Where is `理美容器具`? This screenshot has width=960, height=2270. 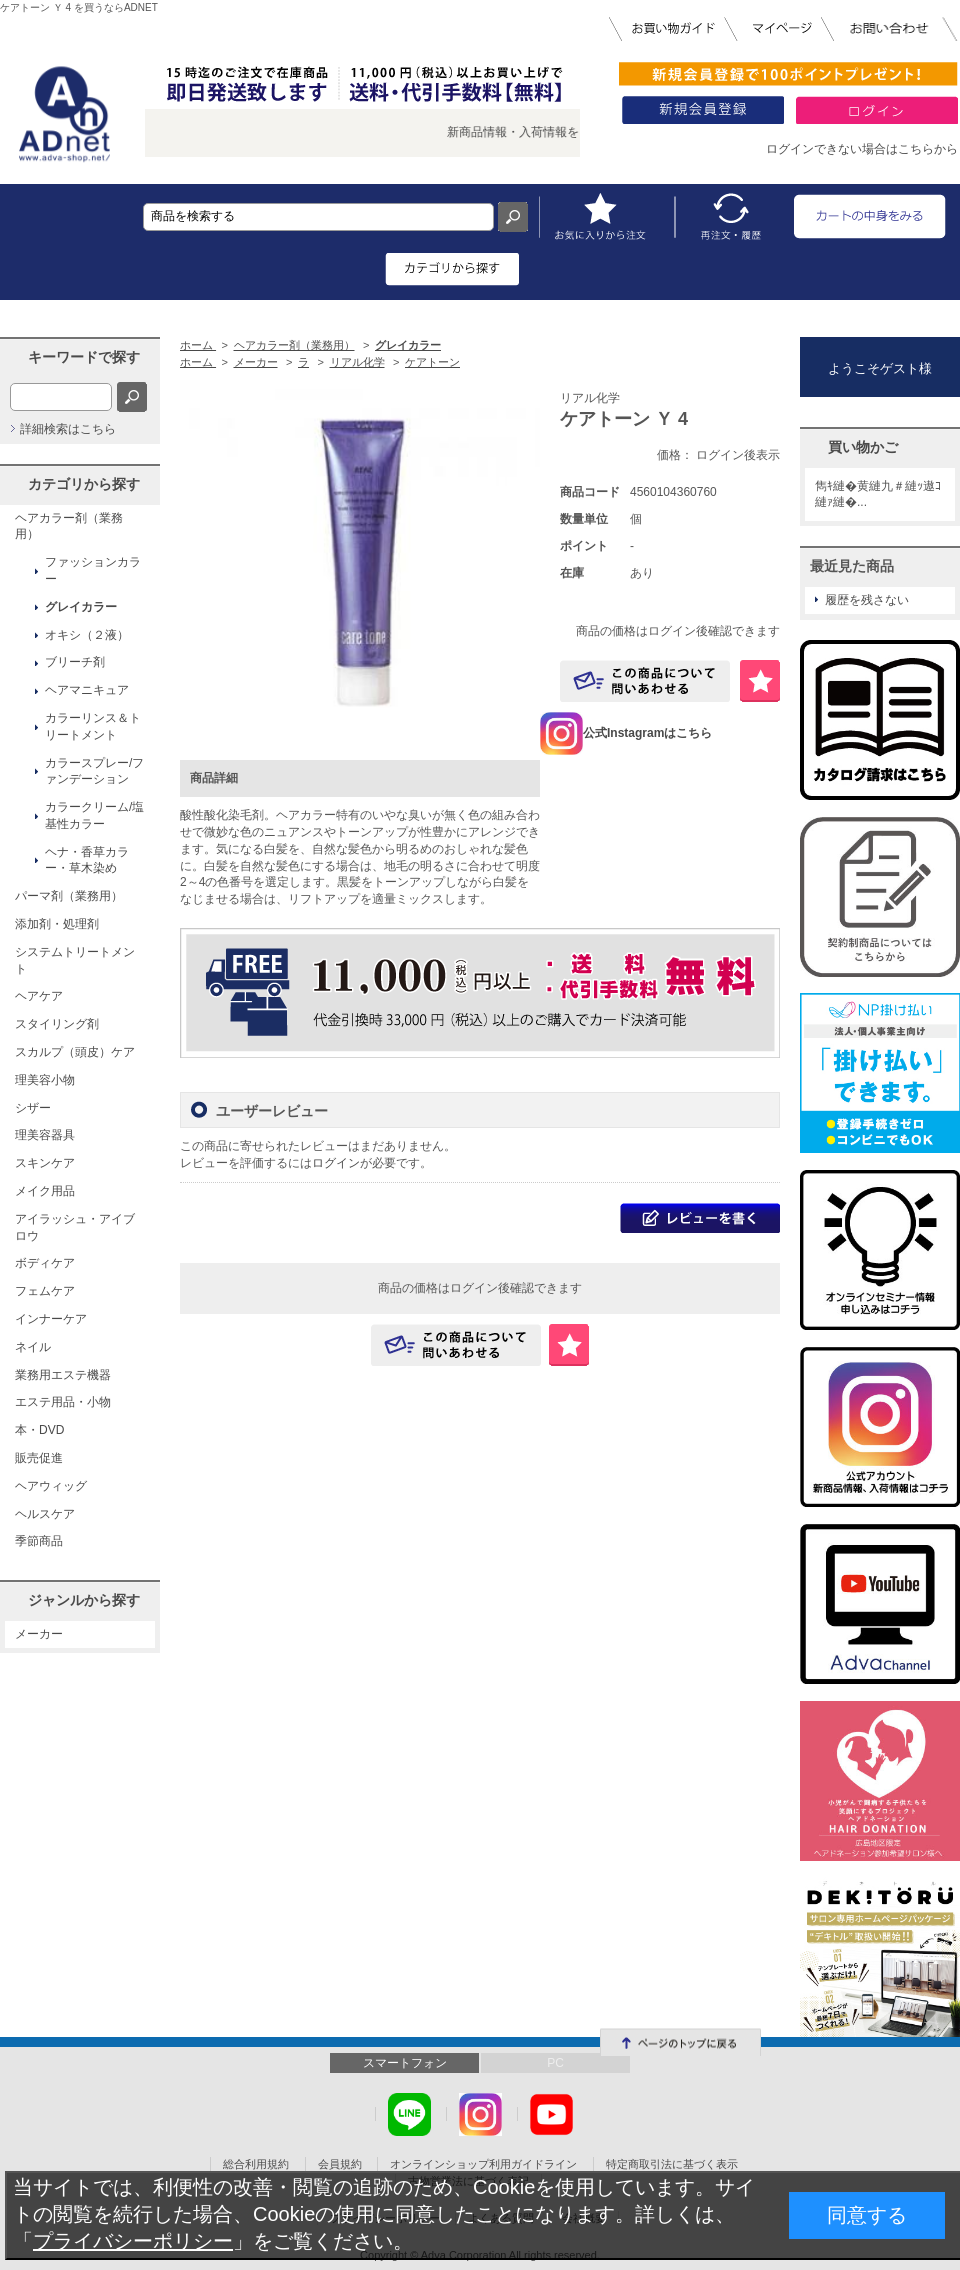
理美容器具 is located at coordinates (45, 1135).